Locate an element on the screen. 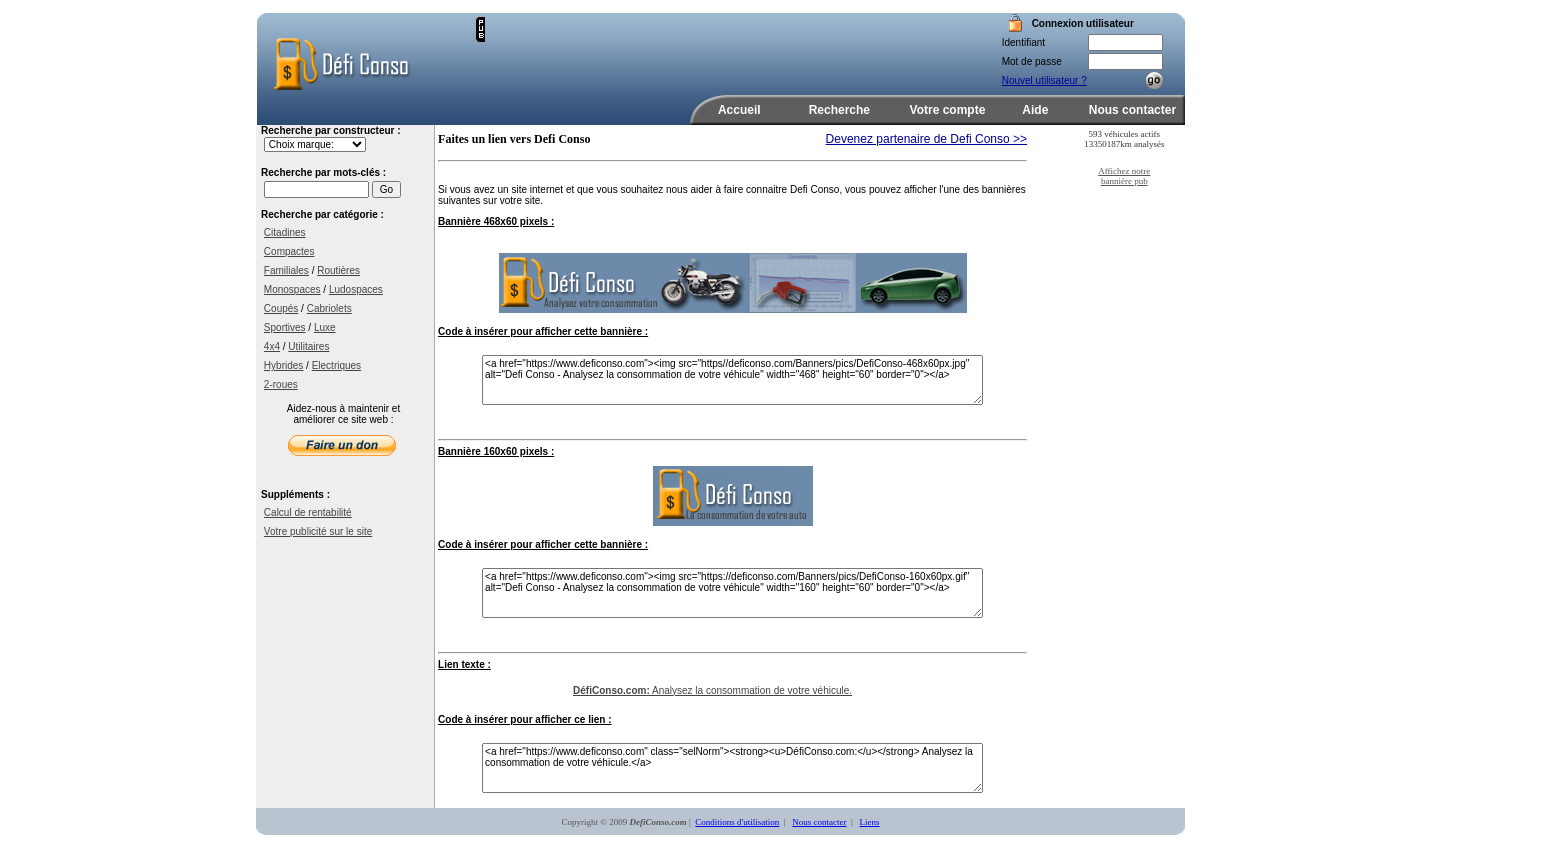  Luxe is located at coordinates (325, 327).